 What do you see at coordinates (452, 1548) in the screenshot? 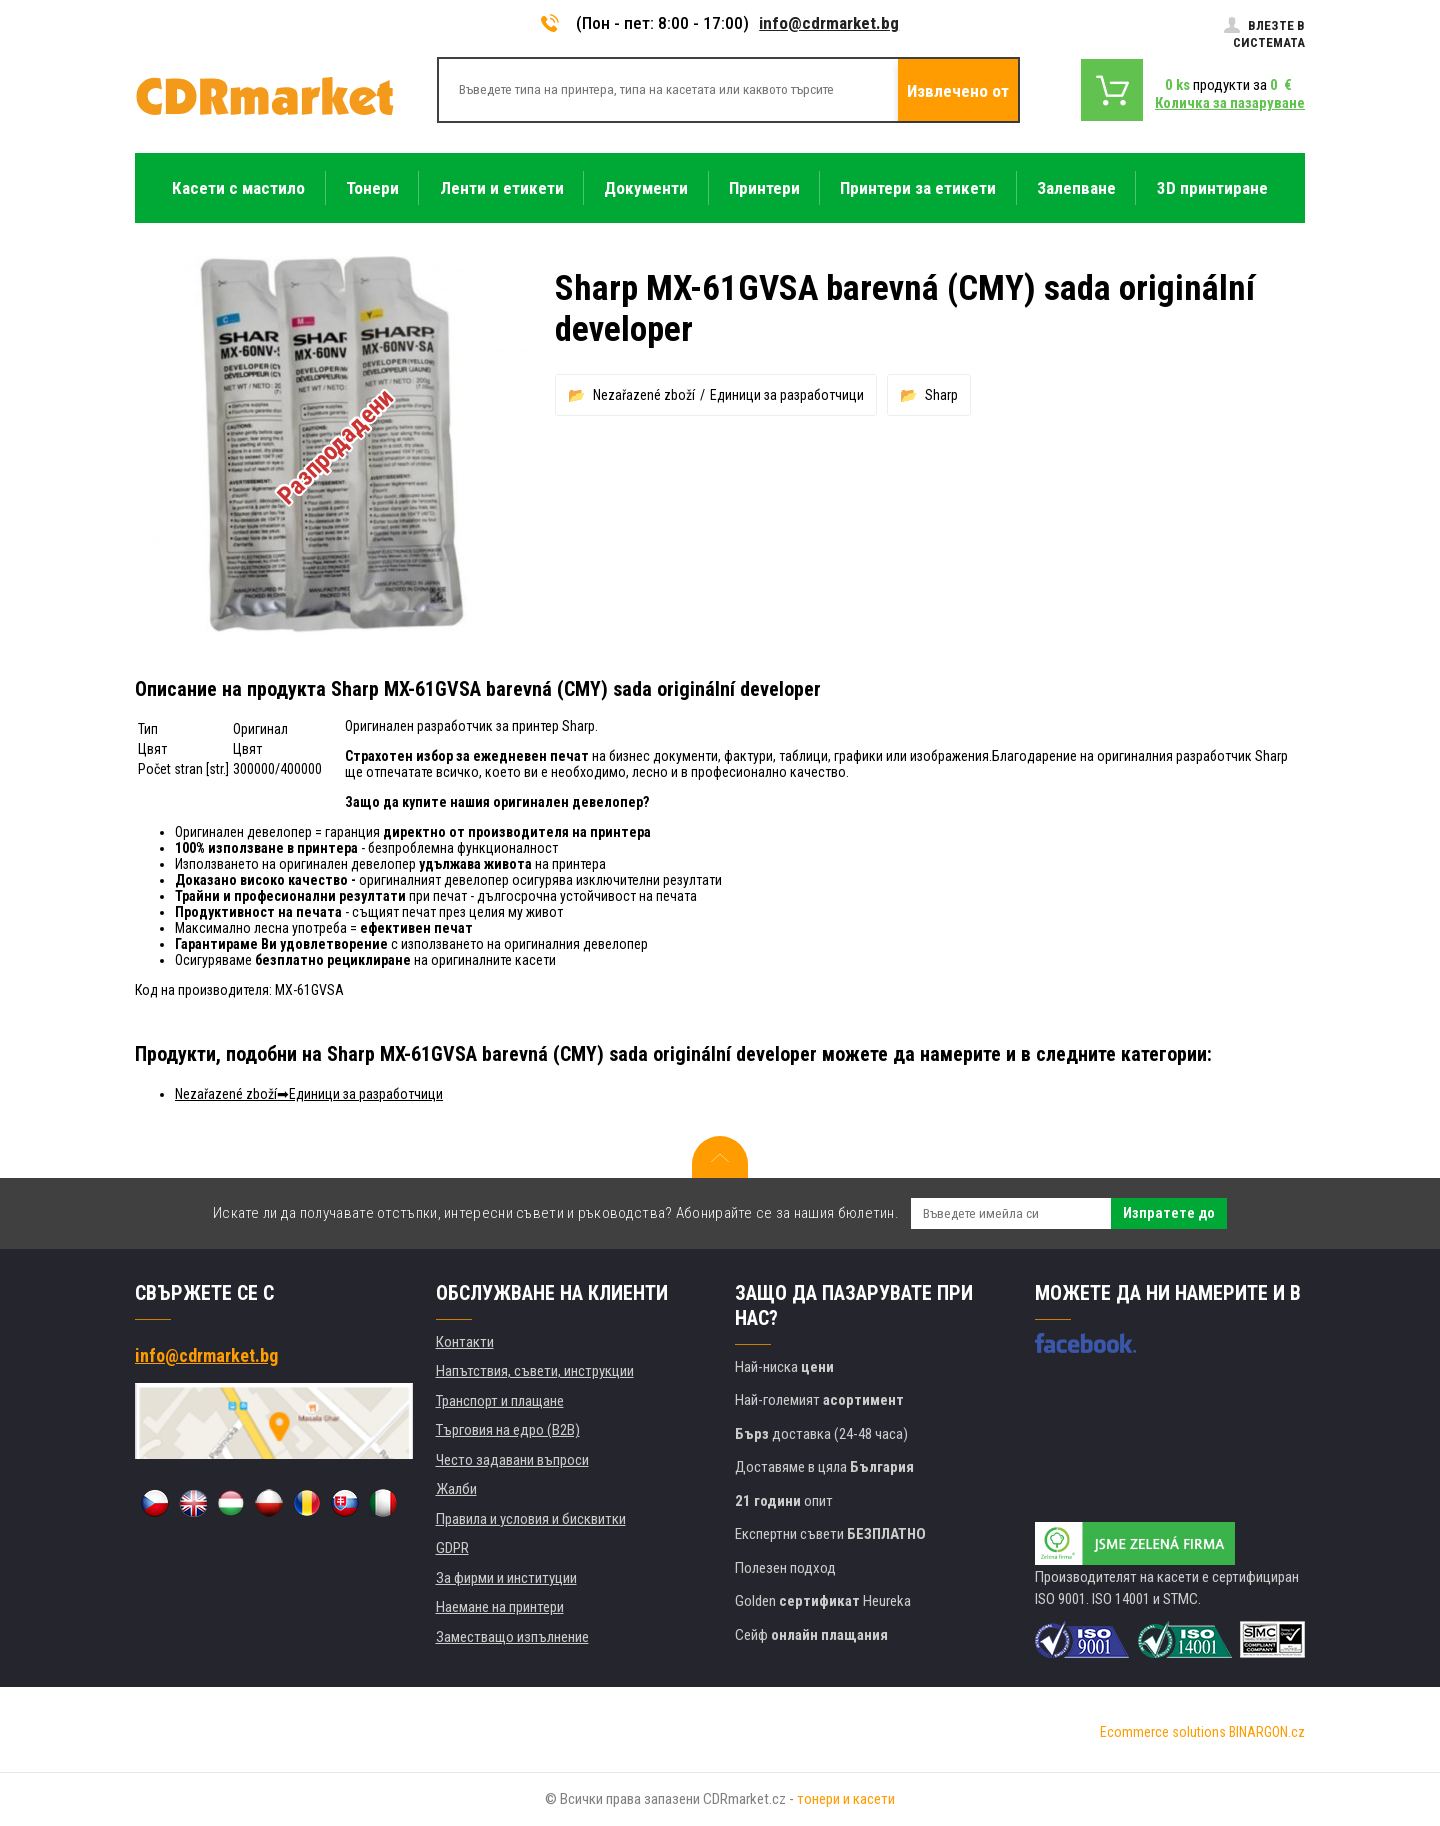
I see `GDPR` at bounding box center [452, 1548].